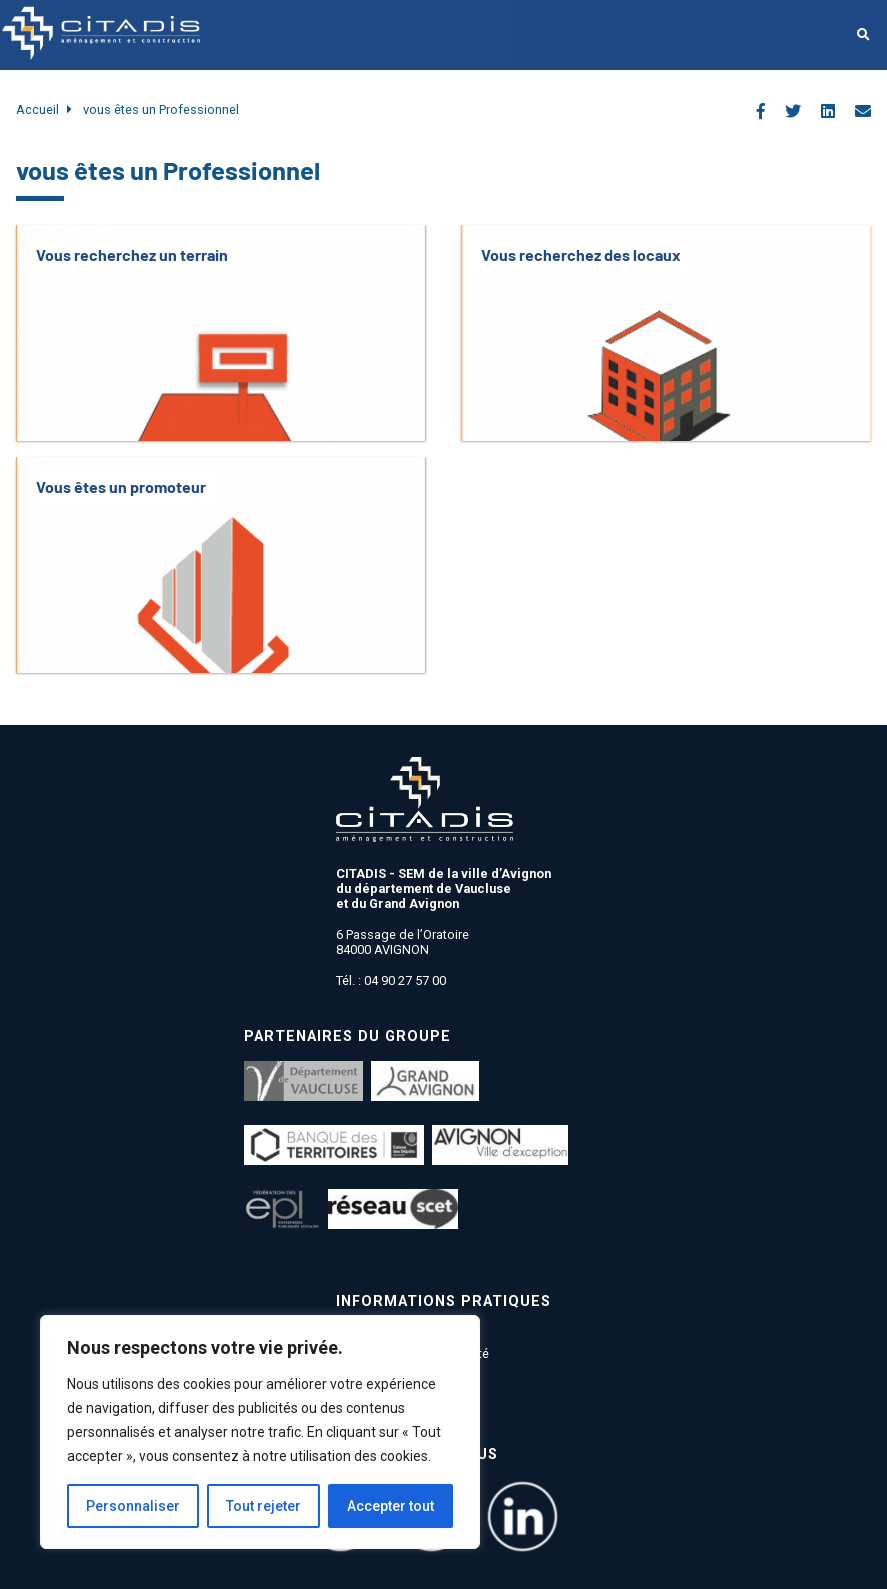 The image size is (887, 1589). What do you see at coordinates (121, 486) in the screenshot?
I see `Vous êtes un promoteur` at bounding box center [121, 486].